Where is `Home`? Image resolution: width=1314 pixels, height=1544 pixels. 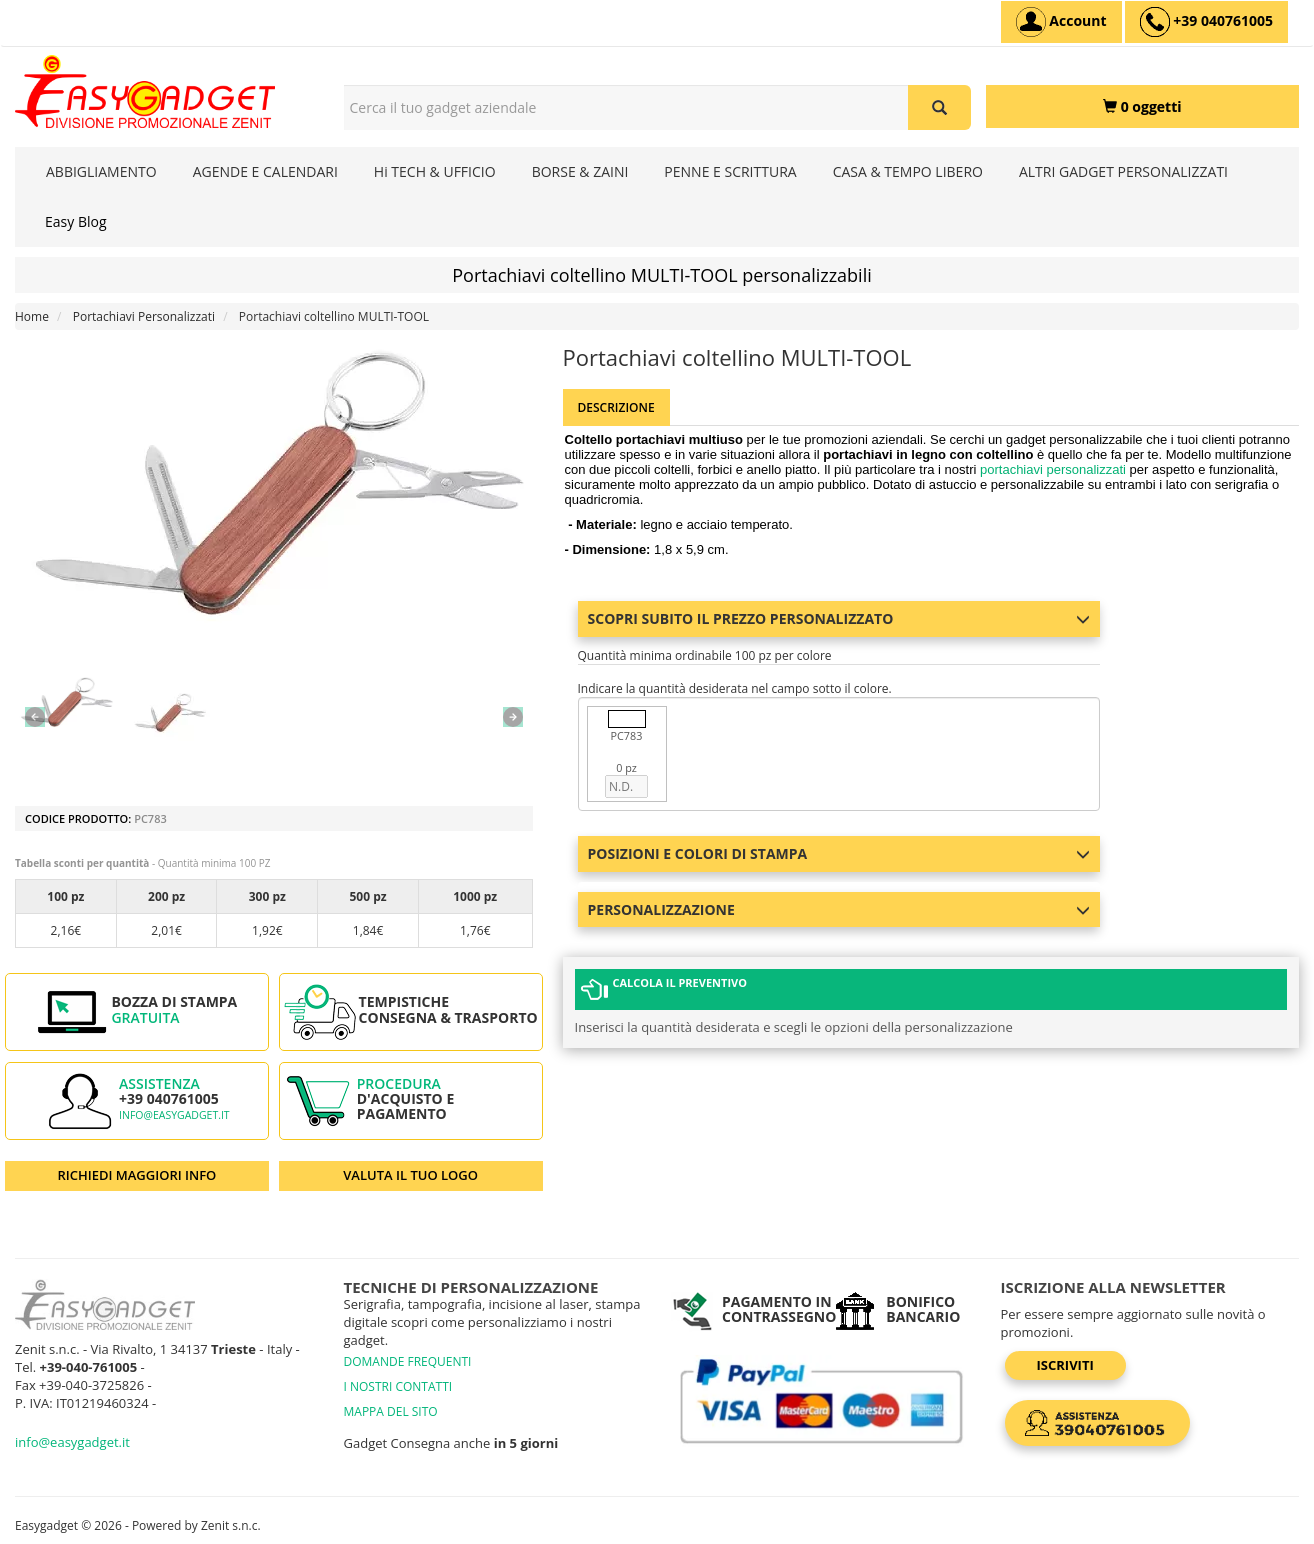 Home is located at coordinates (32, 316).